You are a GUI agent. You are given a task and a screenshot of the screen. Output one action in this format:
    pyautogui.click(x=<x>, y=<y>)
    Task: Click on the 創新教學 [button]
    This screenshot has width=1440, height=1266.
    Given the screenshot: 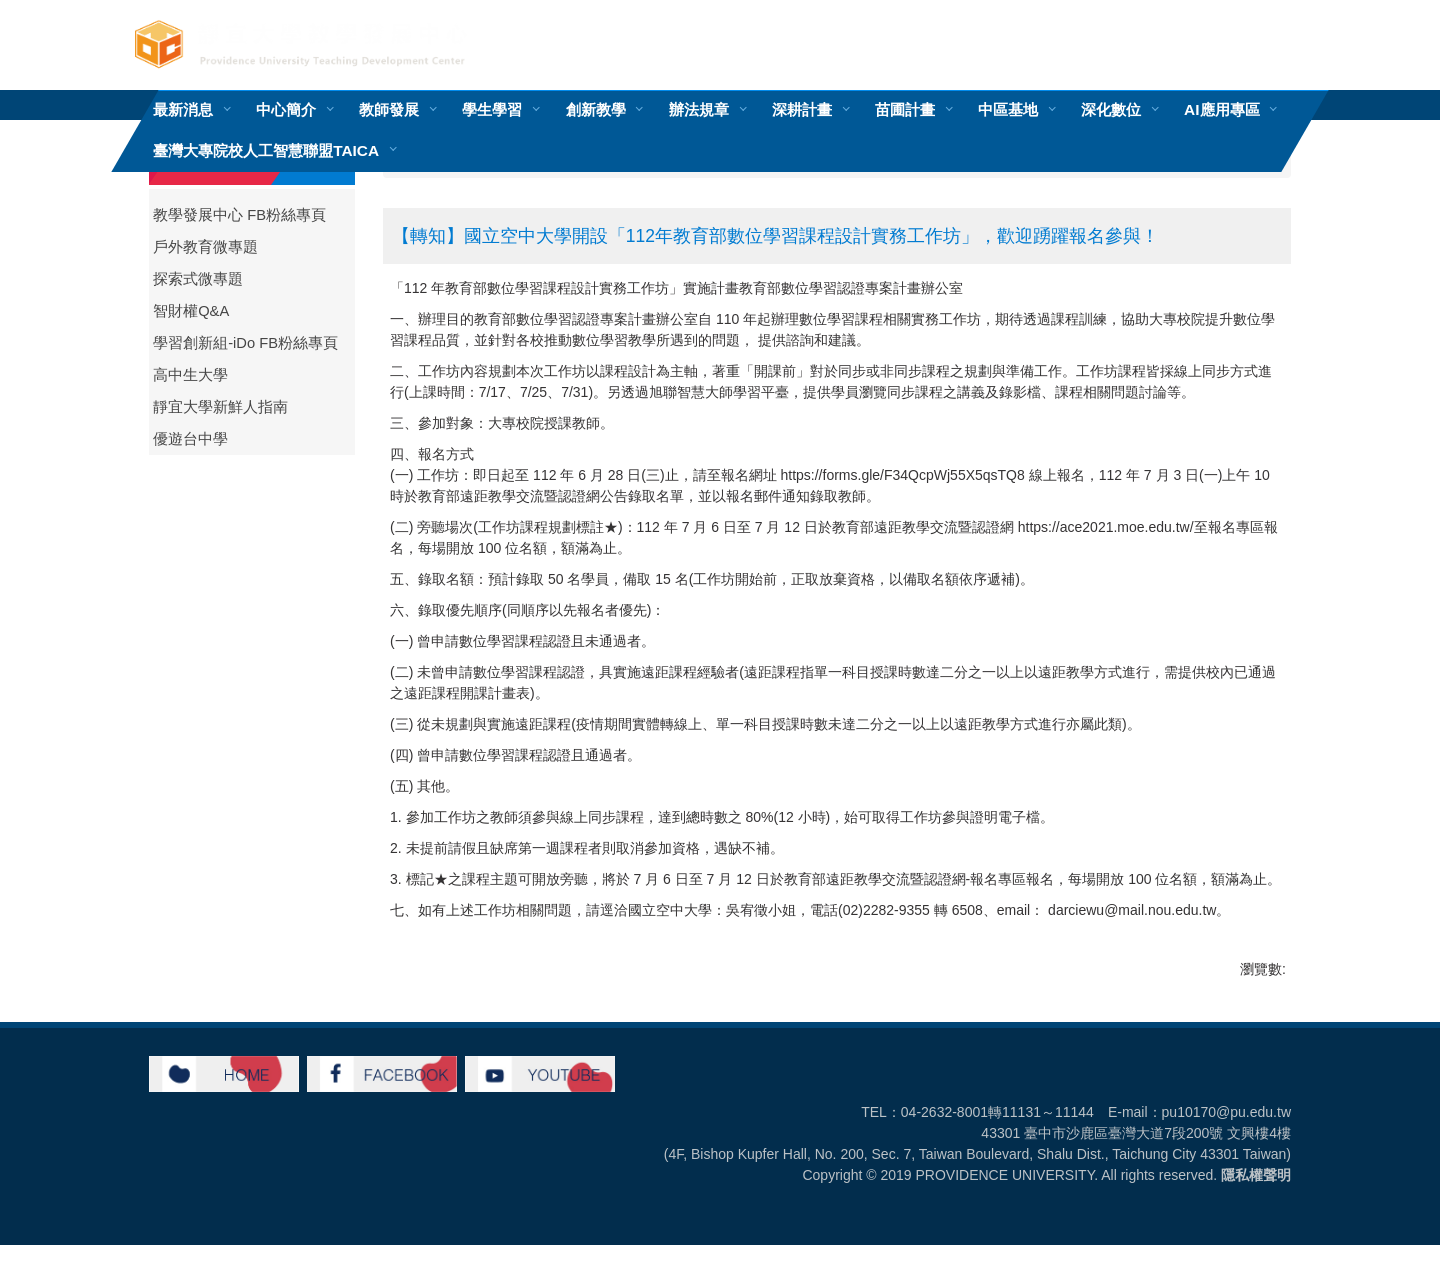 What is the action you would take?
    pyautogui.click(x=596, y=109)
    